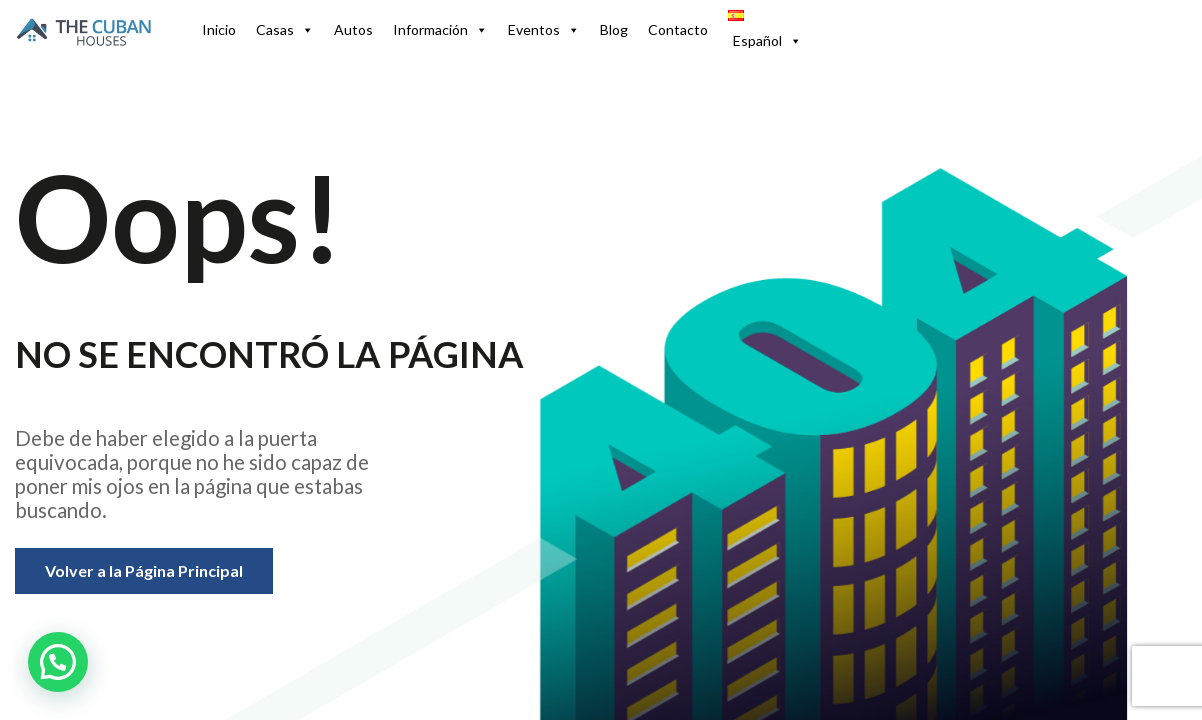 The image size is (1202, 720). I want to click on Inicio, so click(219, 29).